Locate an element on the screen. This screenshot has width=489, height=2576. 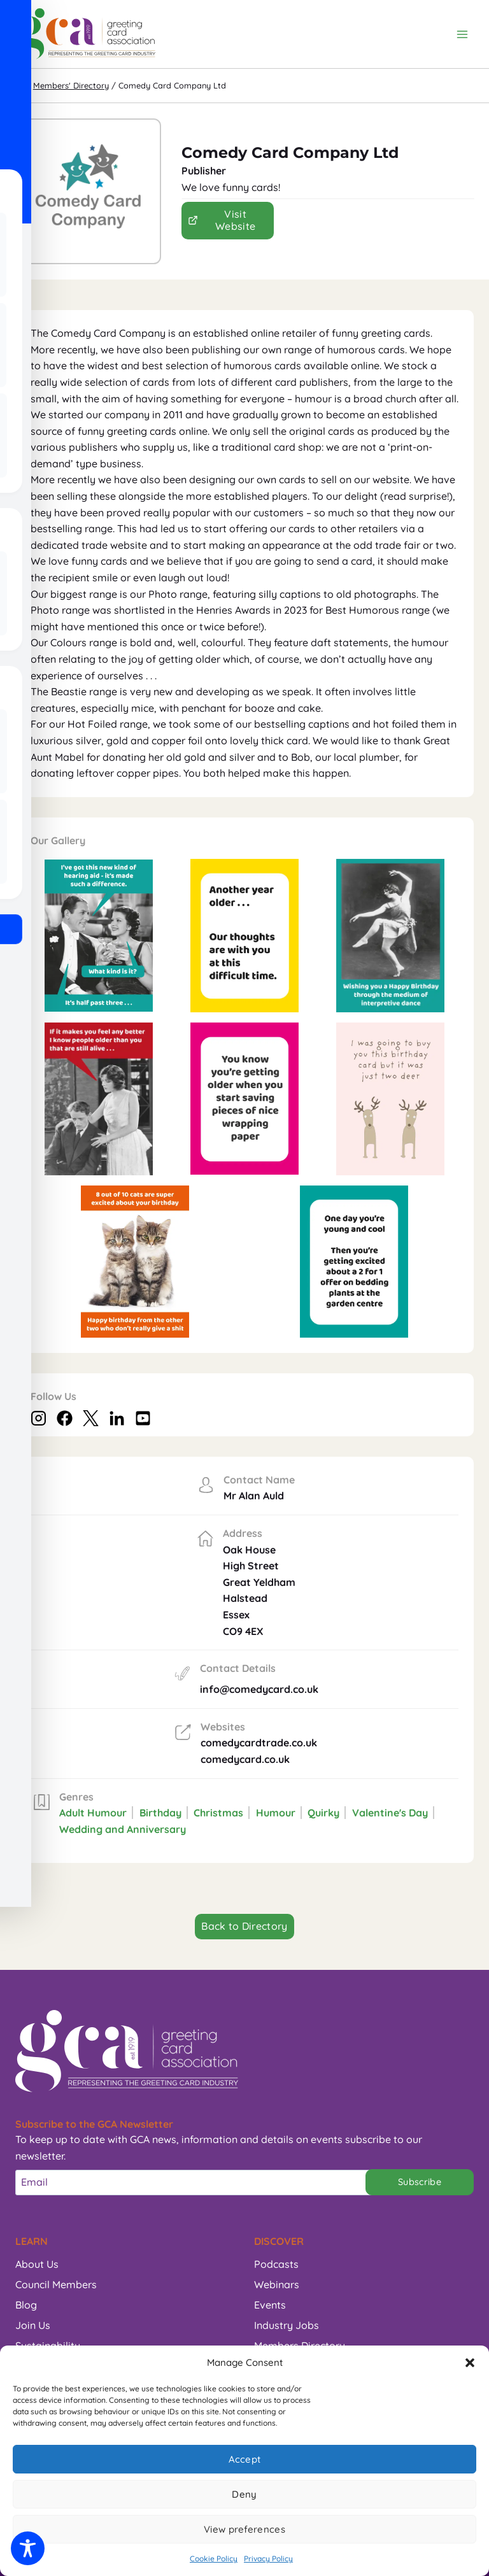
Christmas is located at coordinates (218, 1812).